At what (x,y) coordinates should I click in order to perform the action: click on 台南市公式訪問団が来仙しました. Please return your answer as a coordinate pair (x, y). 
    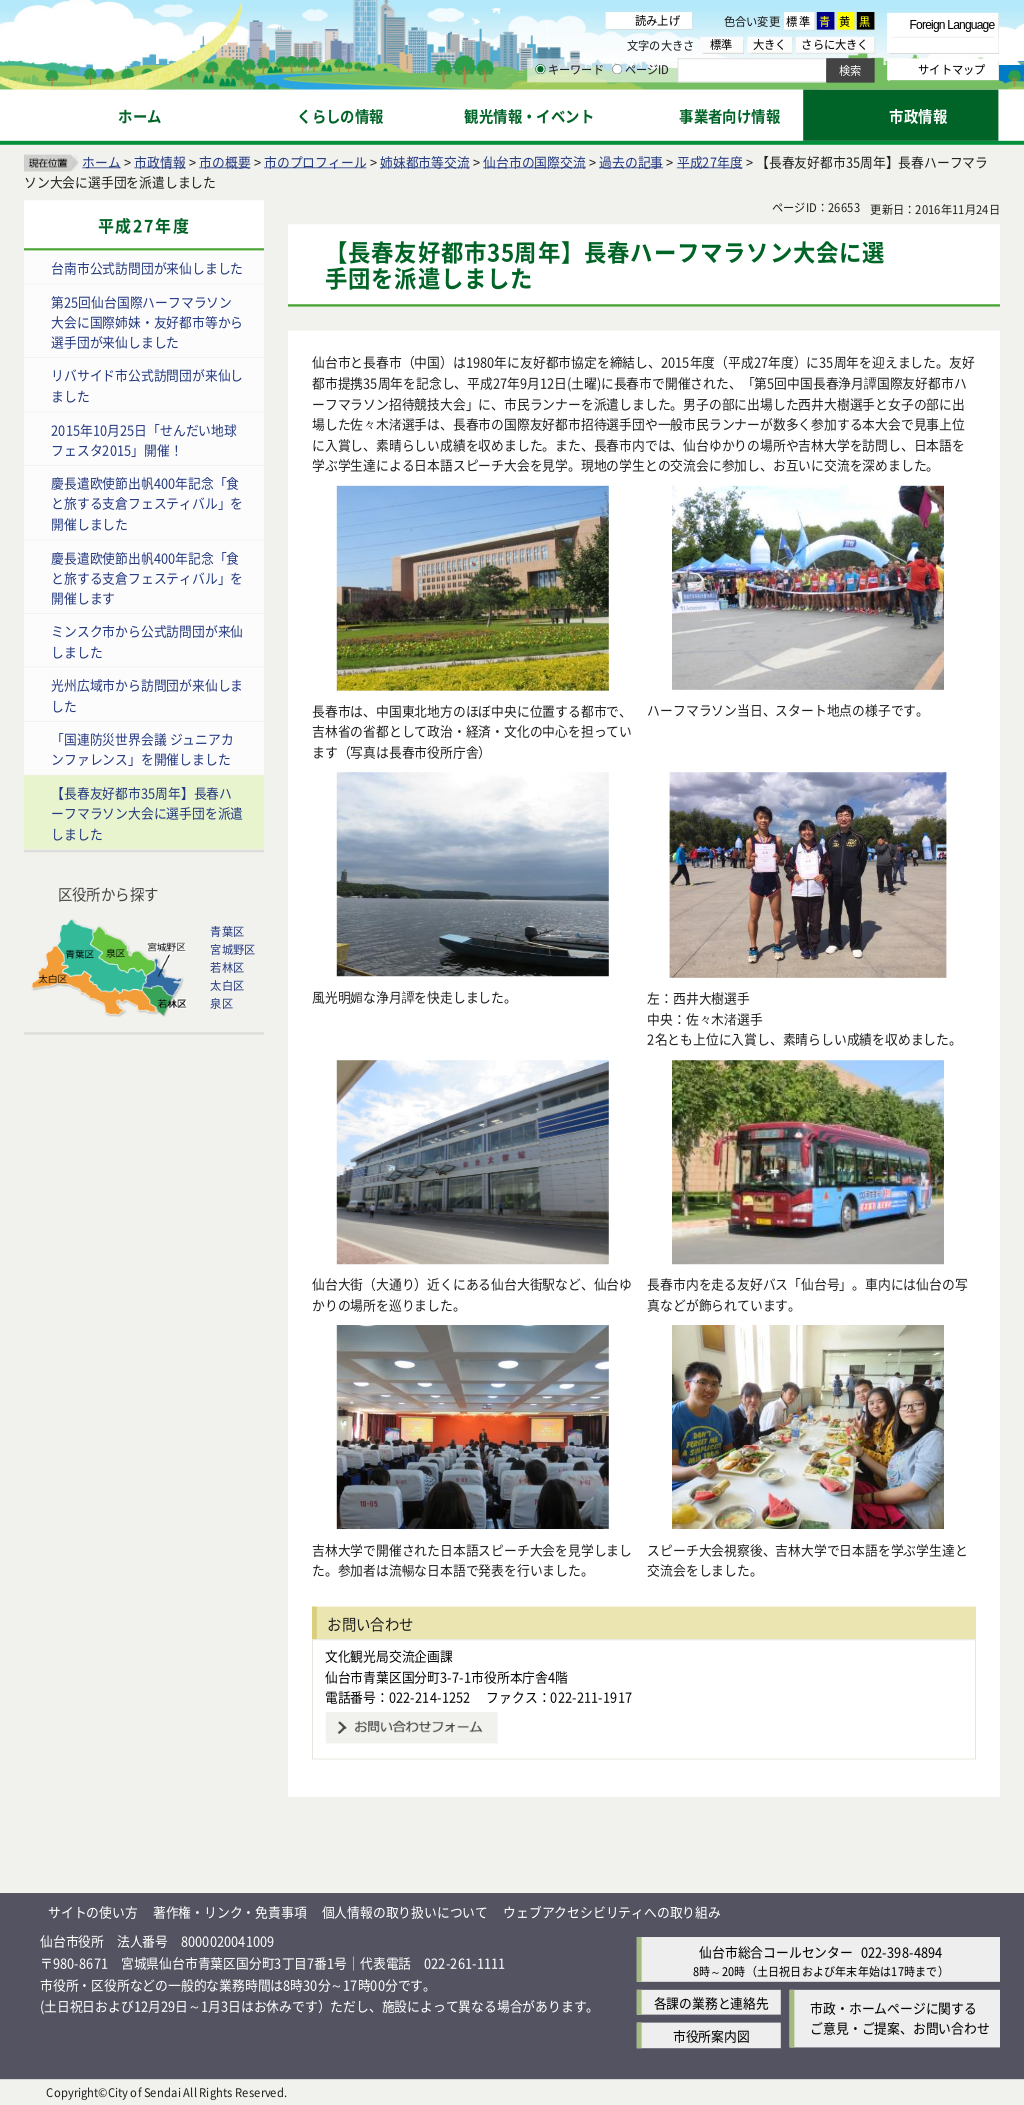
    Looking at the image, I should click on (147, 267).